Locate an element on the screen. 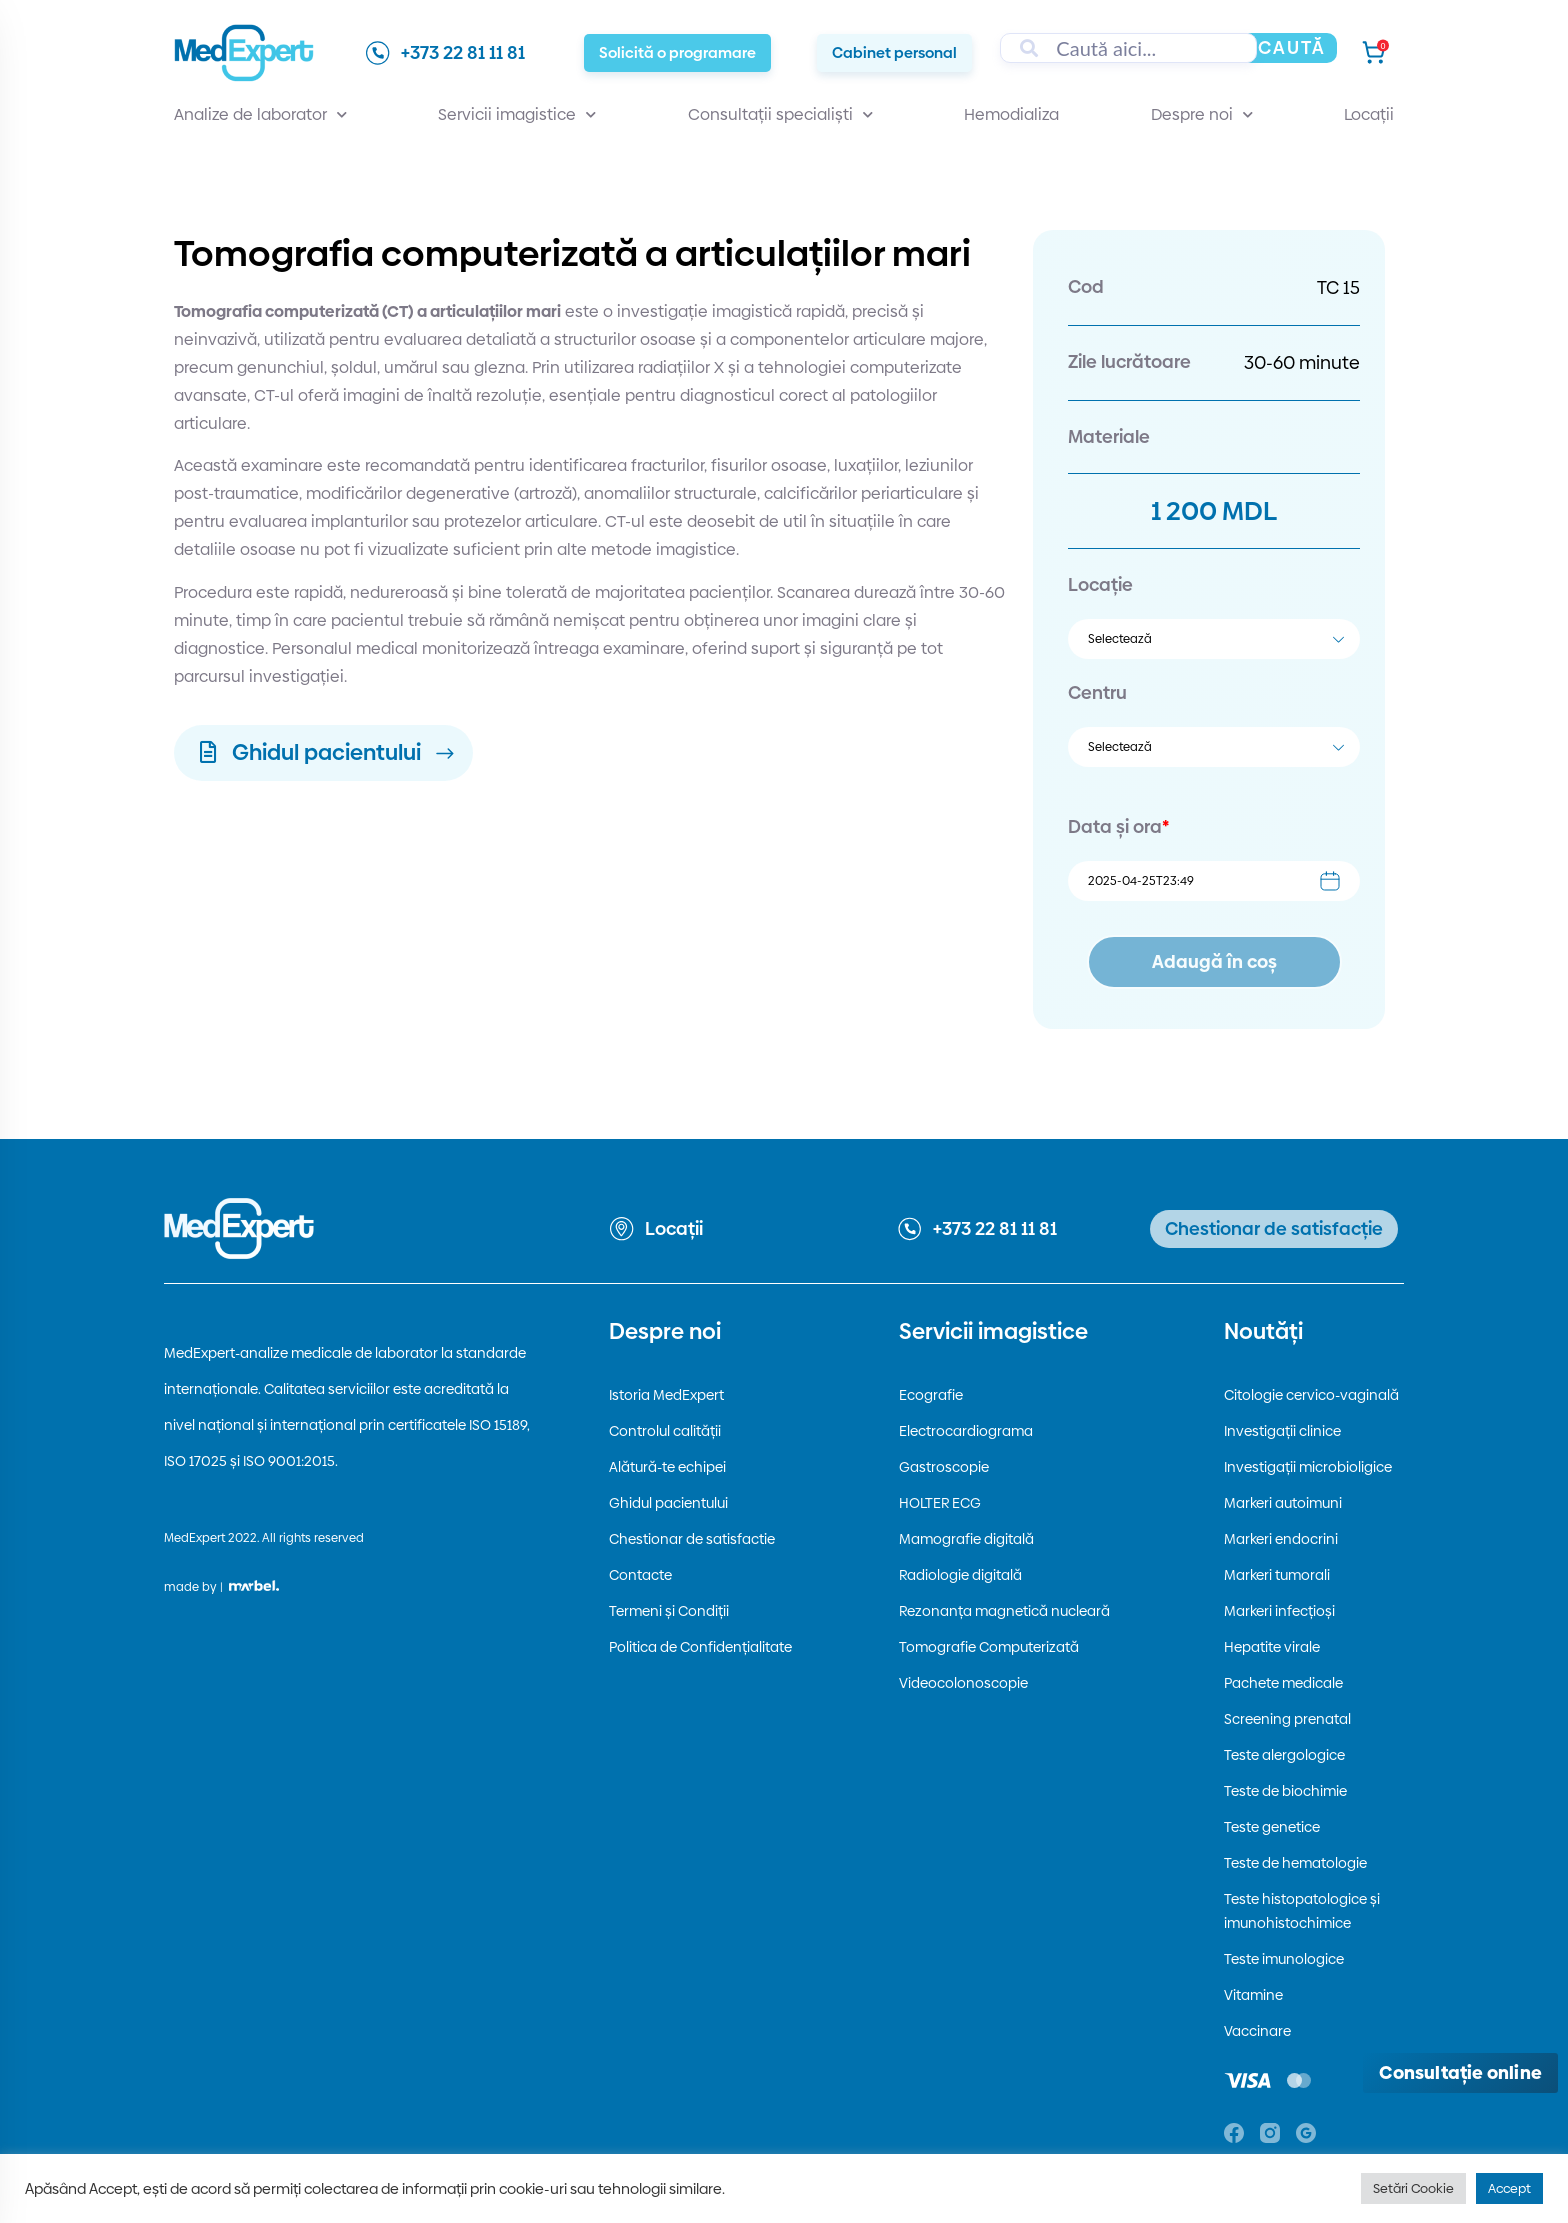 The height and width of the screenshot is (2223, 1568). Controlul calității is located at coordinates (665, 1431).